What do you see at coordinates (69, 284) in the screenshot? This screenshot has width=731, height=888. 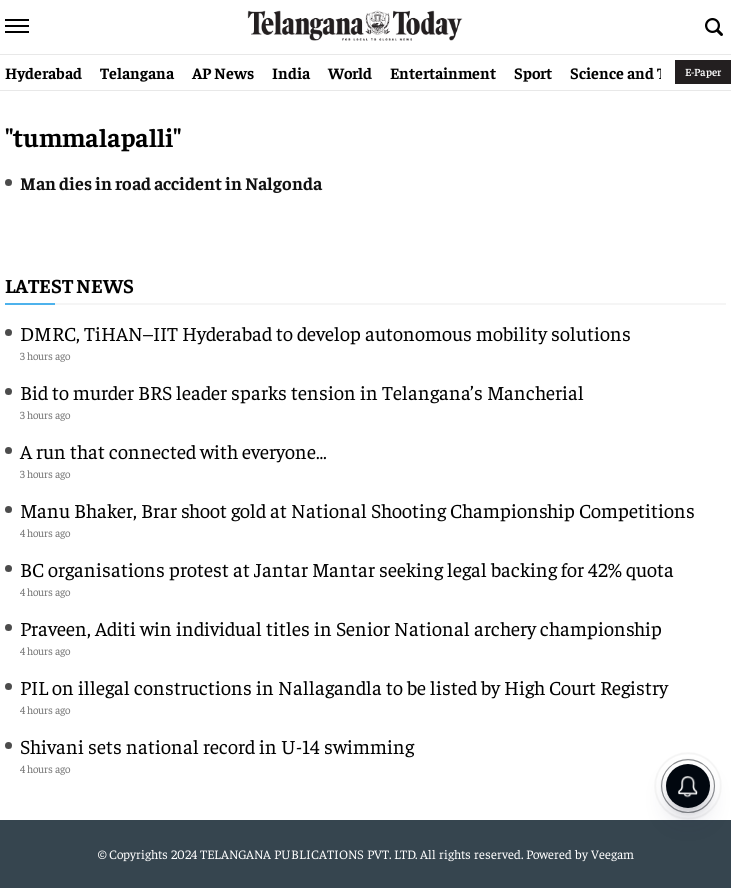 I see `Latest News` at bounding box center [69, 284].